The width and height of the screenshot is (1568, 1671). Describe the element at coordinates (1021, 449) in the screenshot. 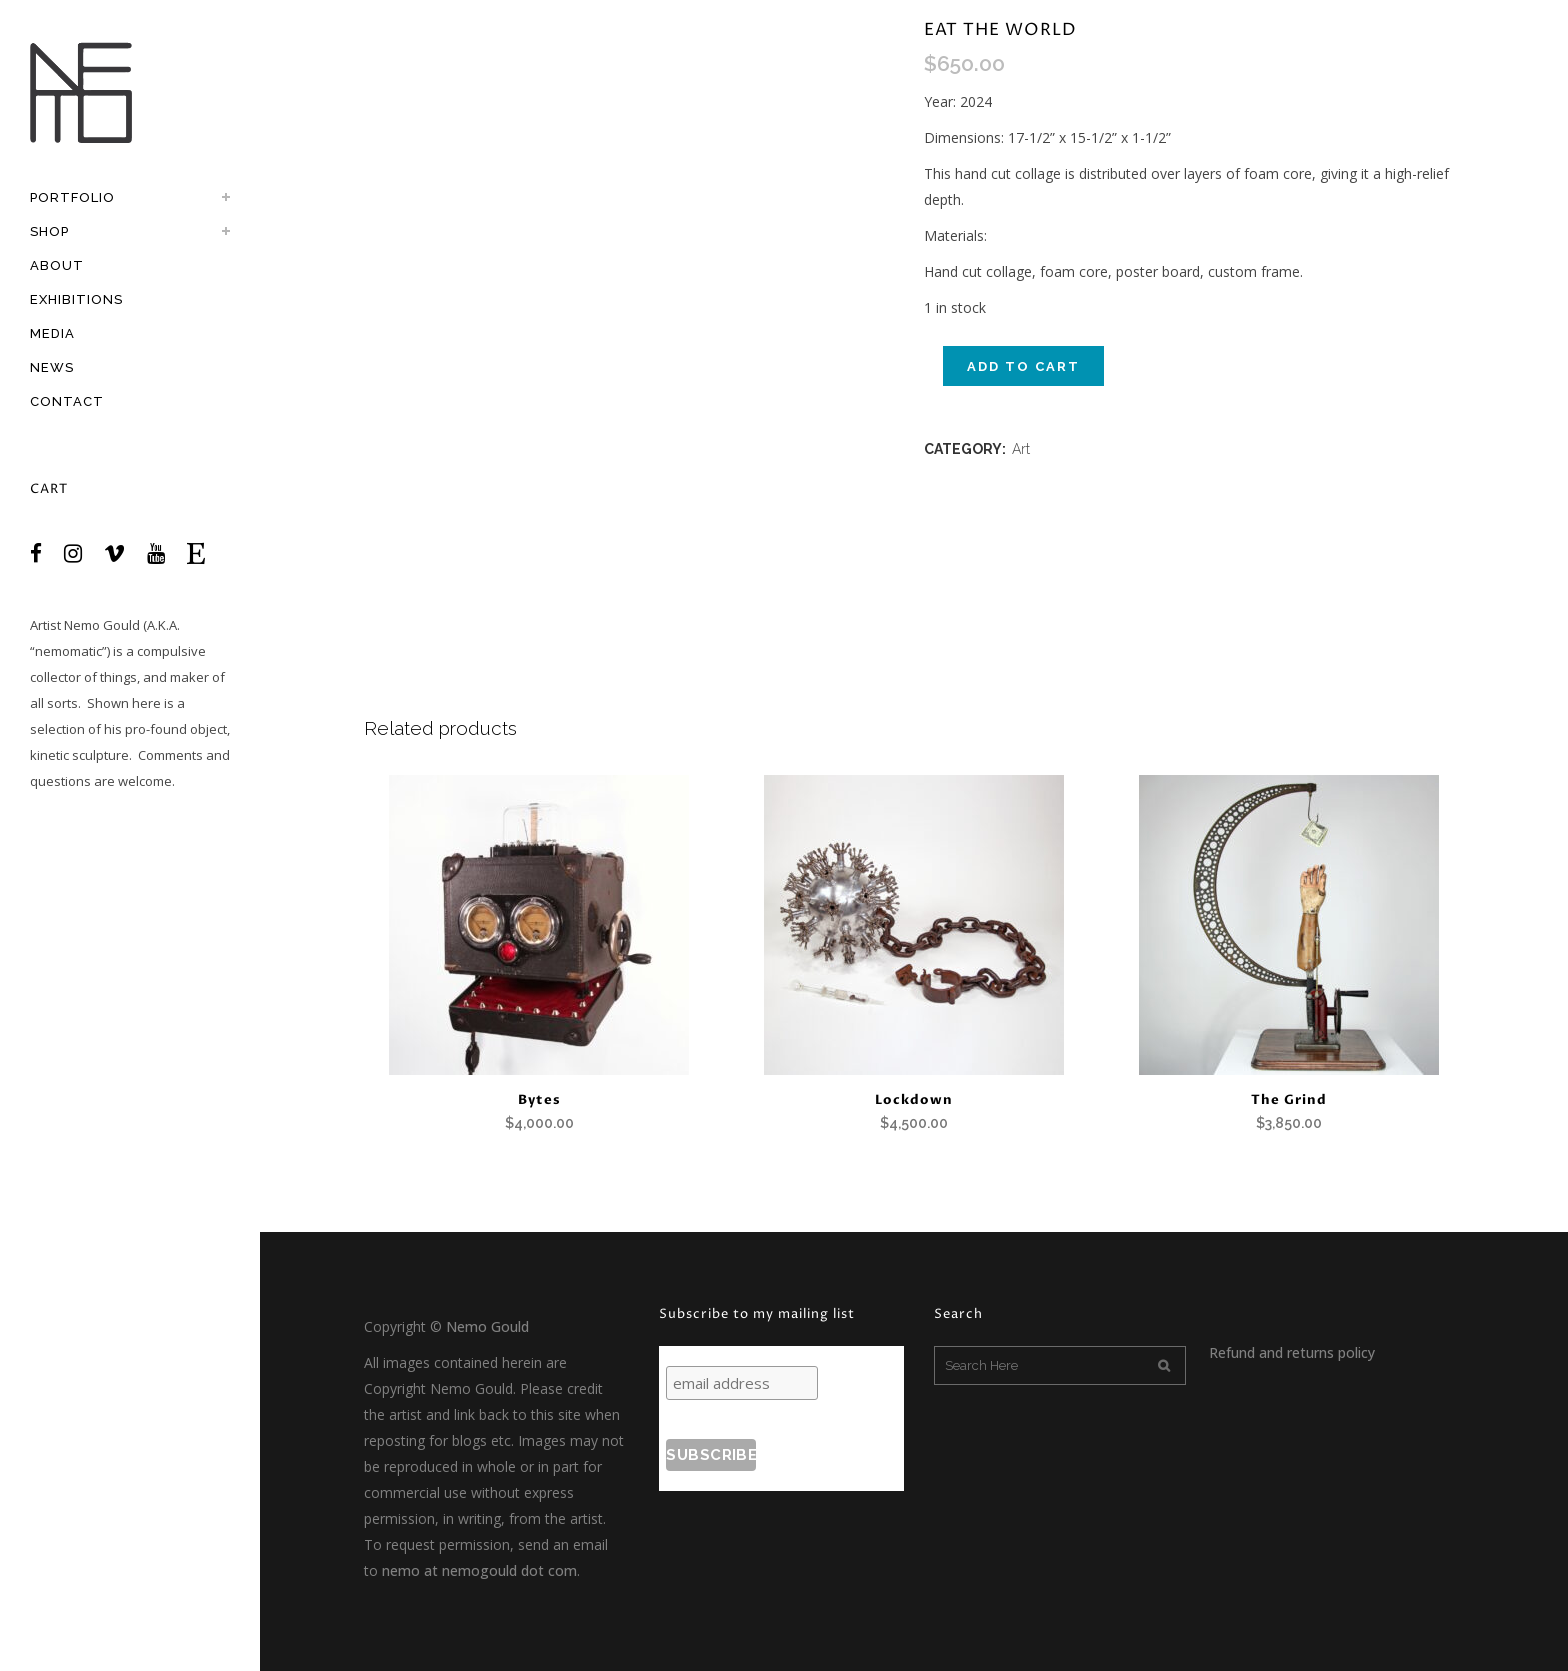

I see `Art` at that location.